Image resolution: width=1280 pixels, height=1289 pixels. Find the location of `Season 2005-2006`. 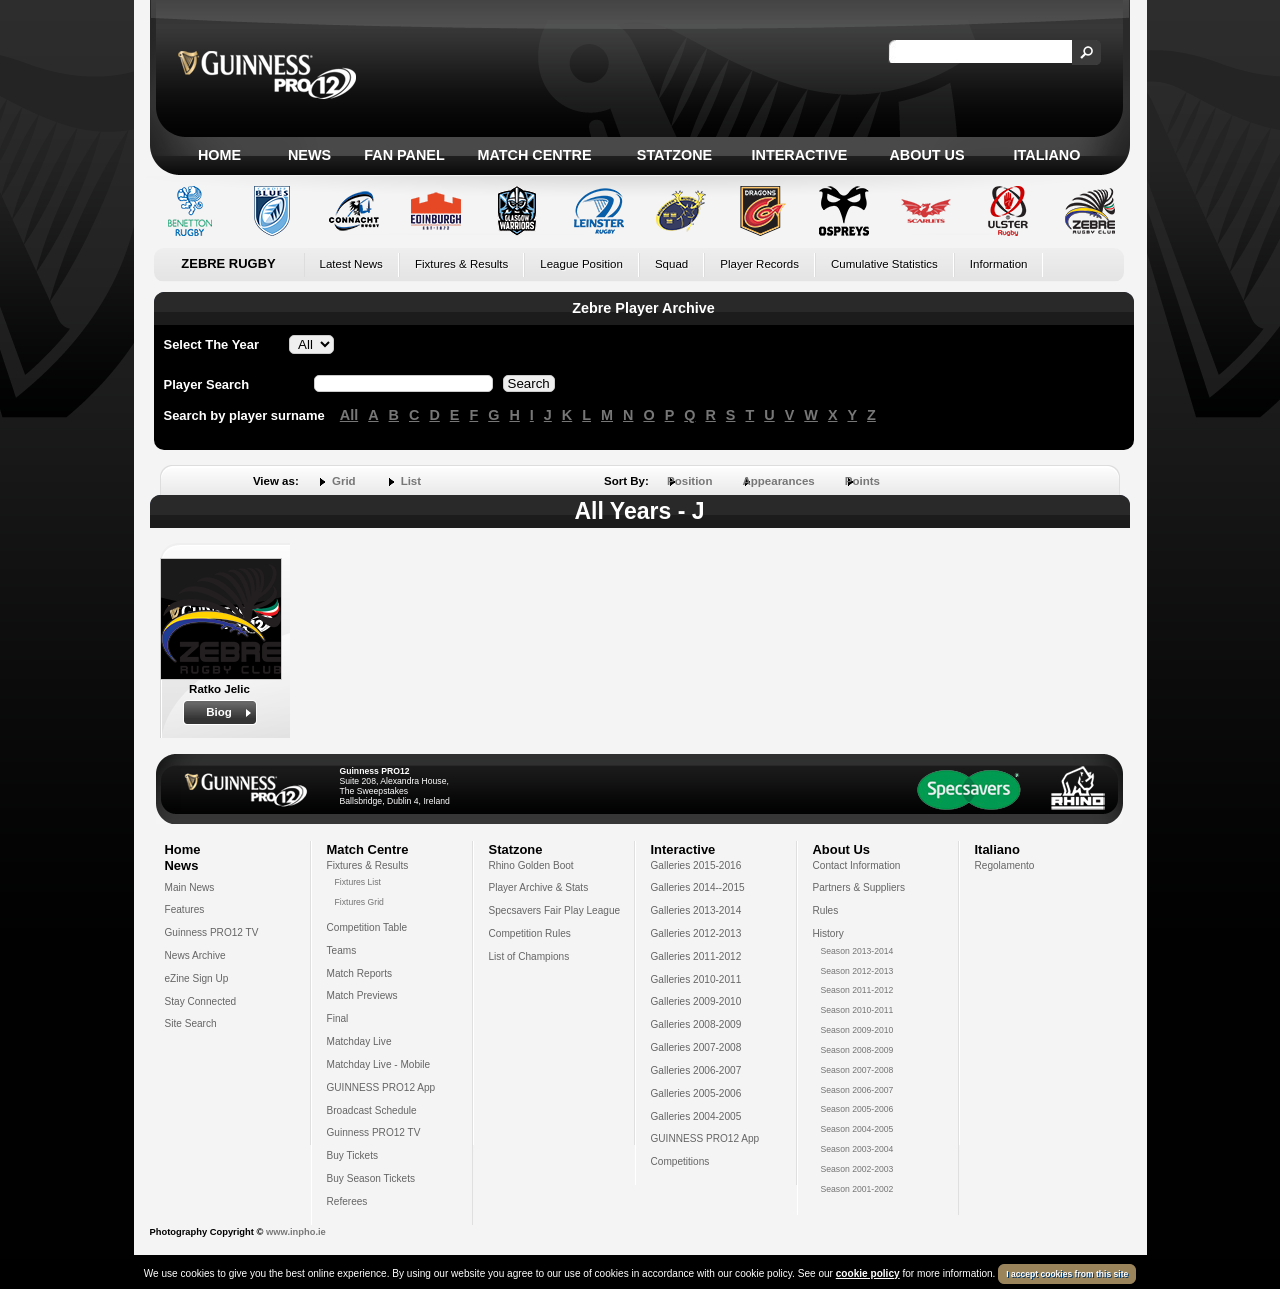

Season 2005-2006 is located at coordinates (857, 1109).